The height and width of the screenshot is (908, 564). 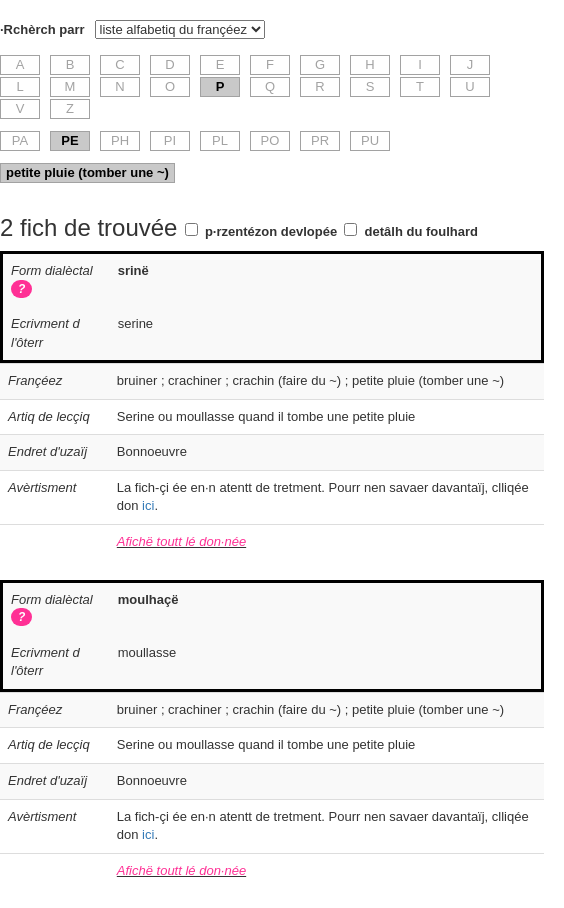 What do you see at coordinates (220, 140) in the screenshot?
I see `PL` at bounding box center [220, 140].